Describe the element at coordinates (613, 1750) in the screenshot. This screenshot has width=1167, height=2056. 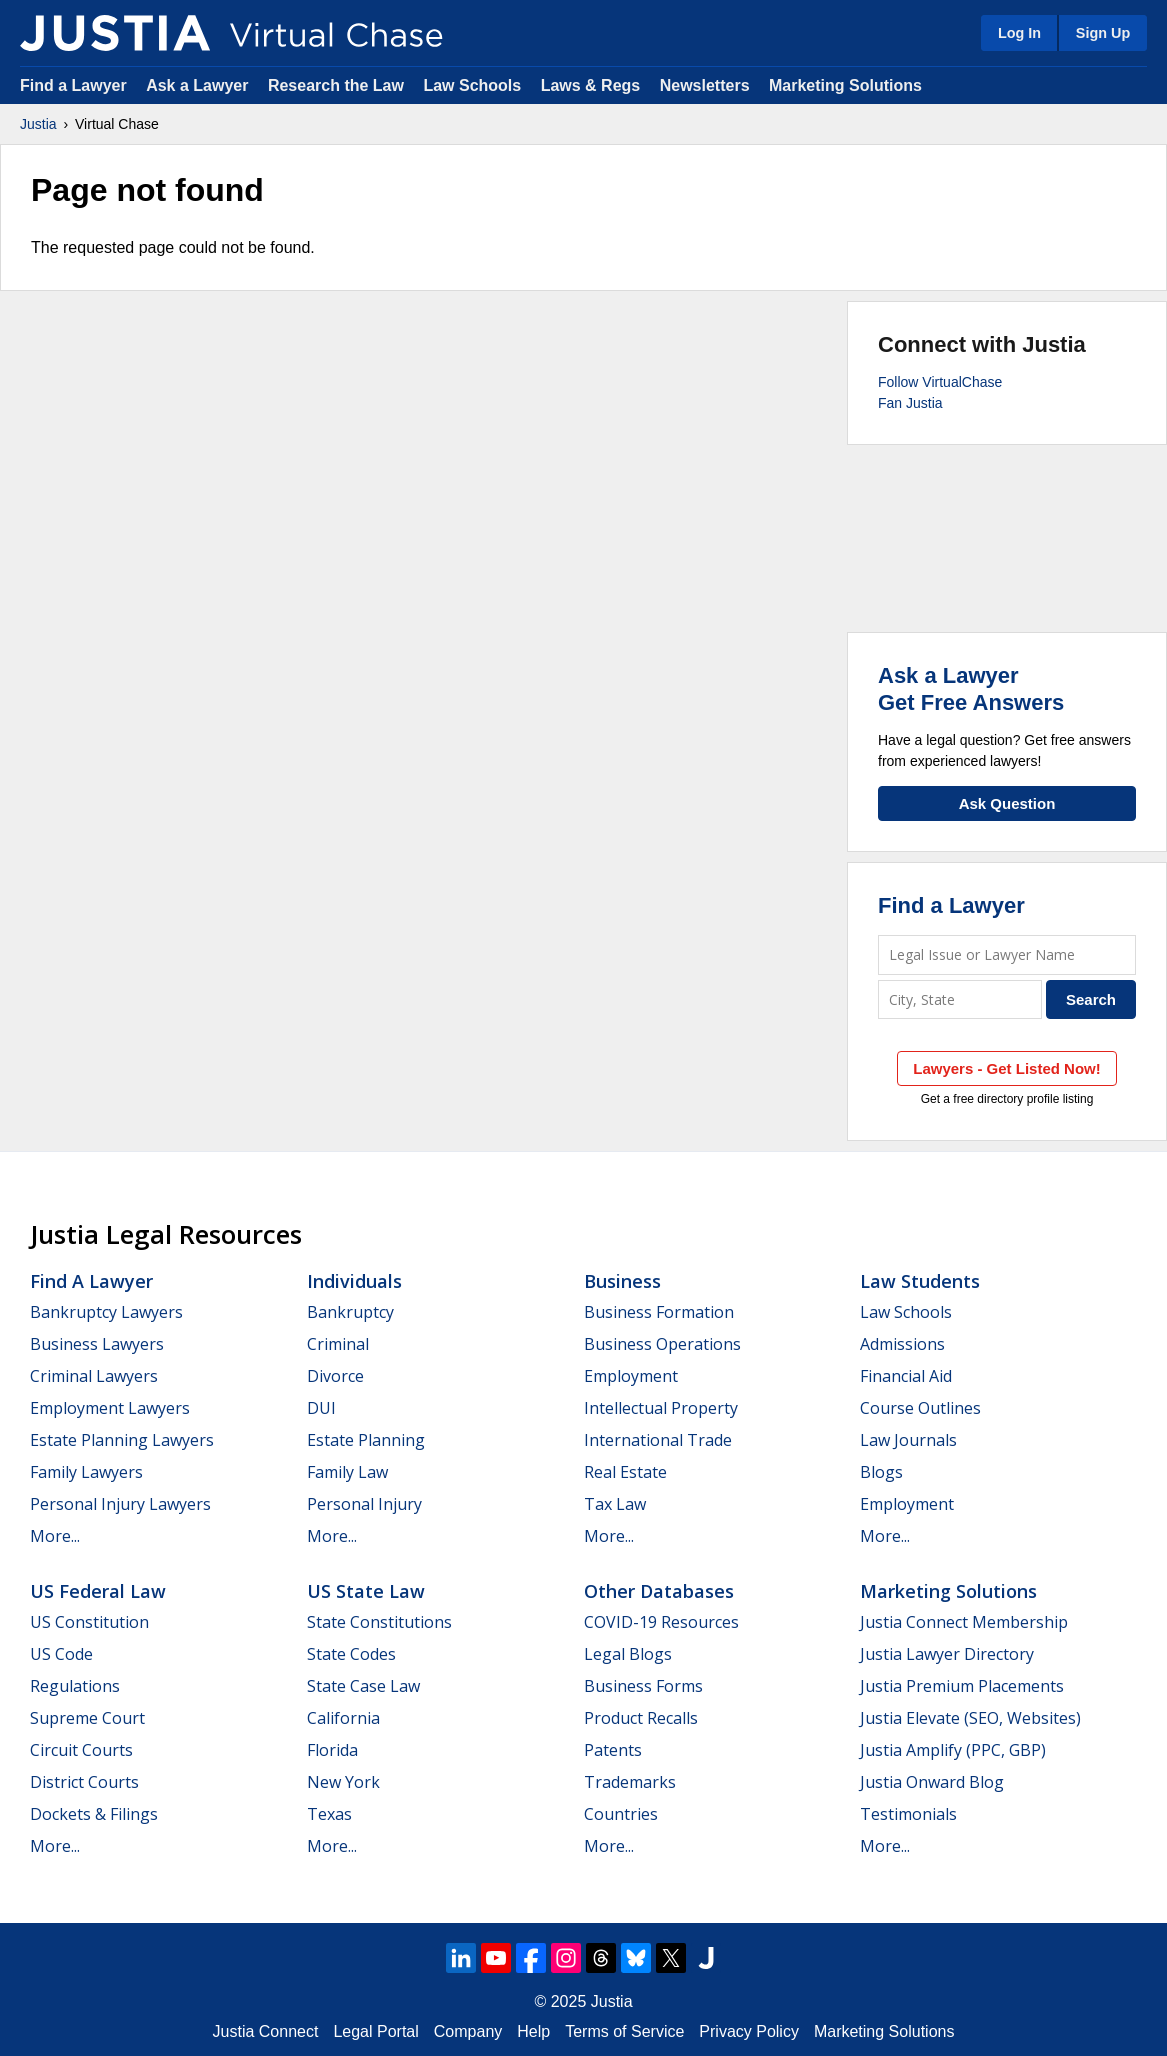
I see `Patents` at that location.